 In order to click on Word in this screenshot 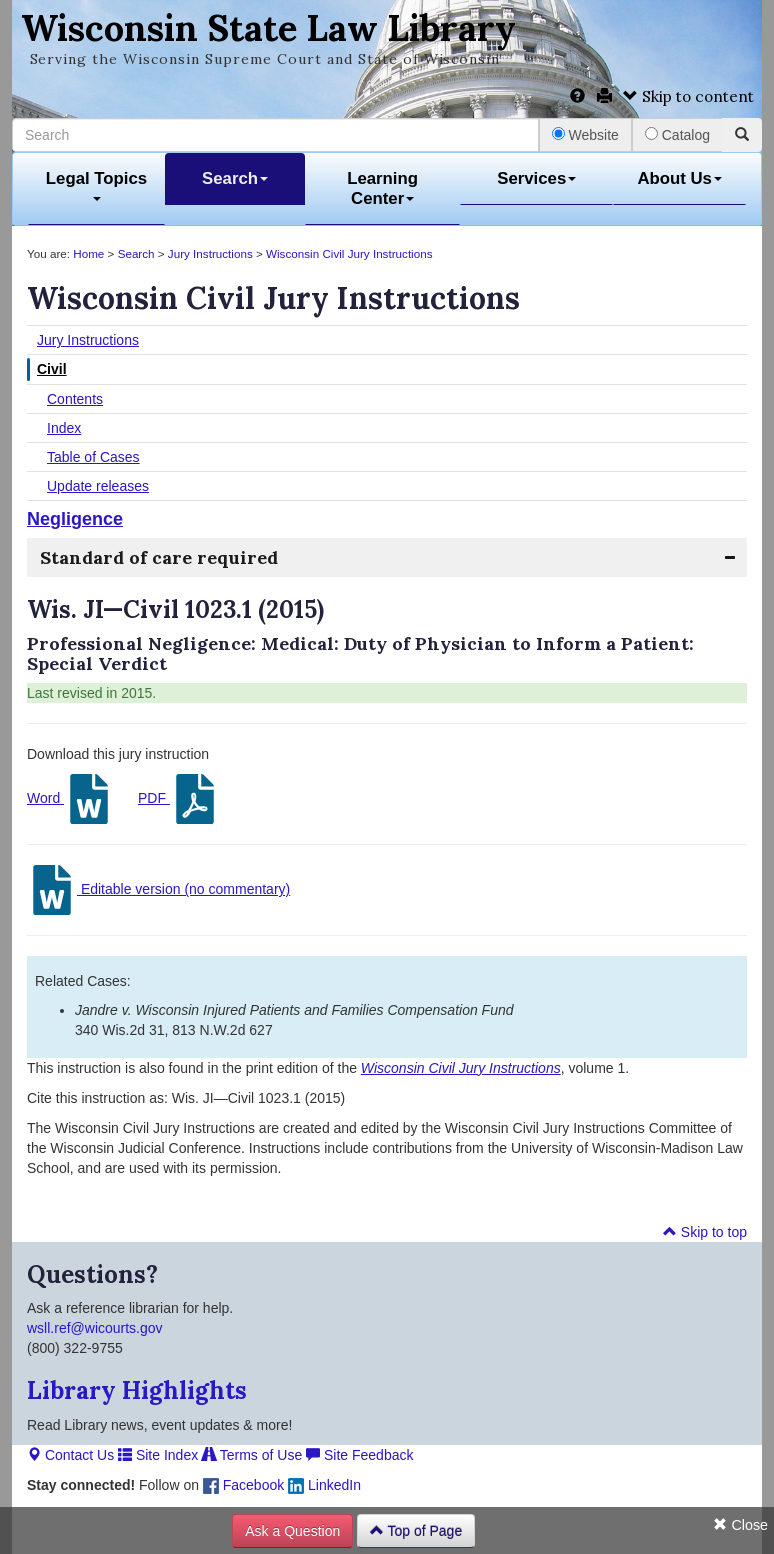, I will do `click(70, 799)`.